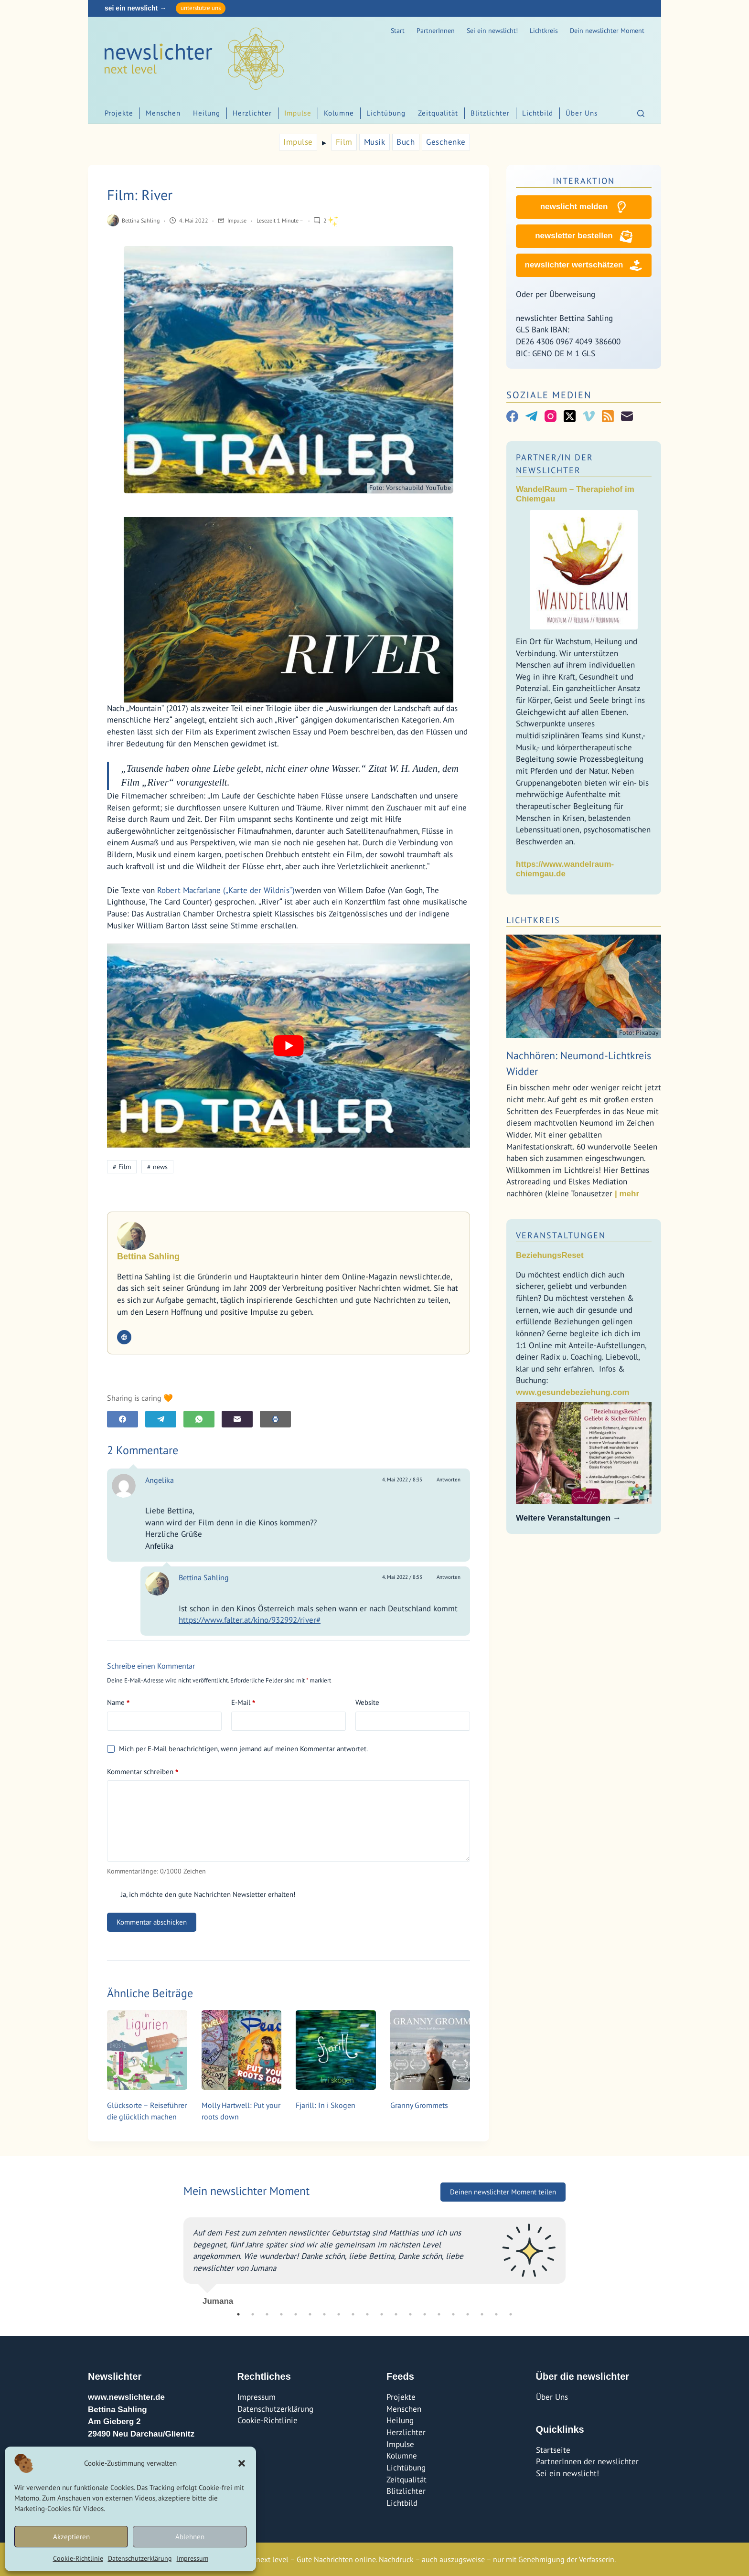 The width and height of the screenshot is (749, 2576). What do you see at coordinates (573, 2257) in the screenshot?
I see `Next` at bounding box center [573, 2257].